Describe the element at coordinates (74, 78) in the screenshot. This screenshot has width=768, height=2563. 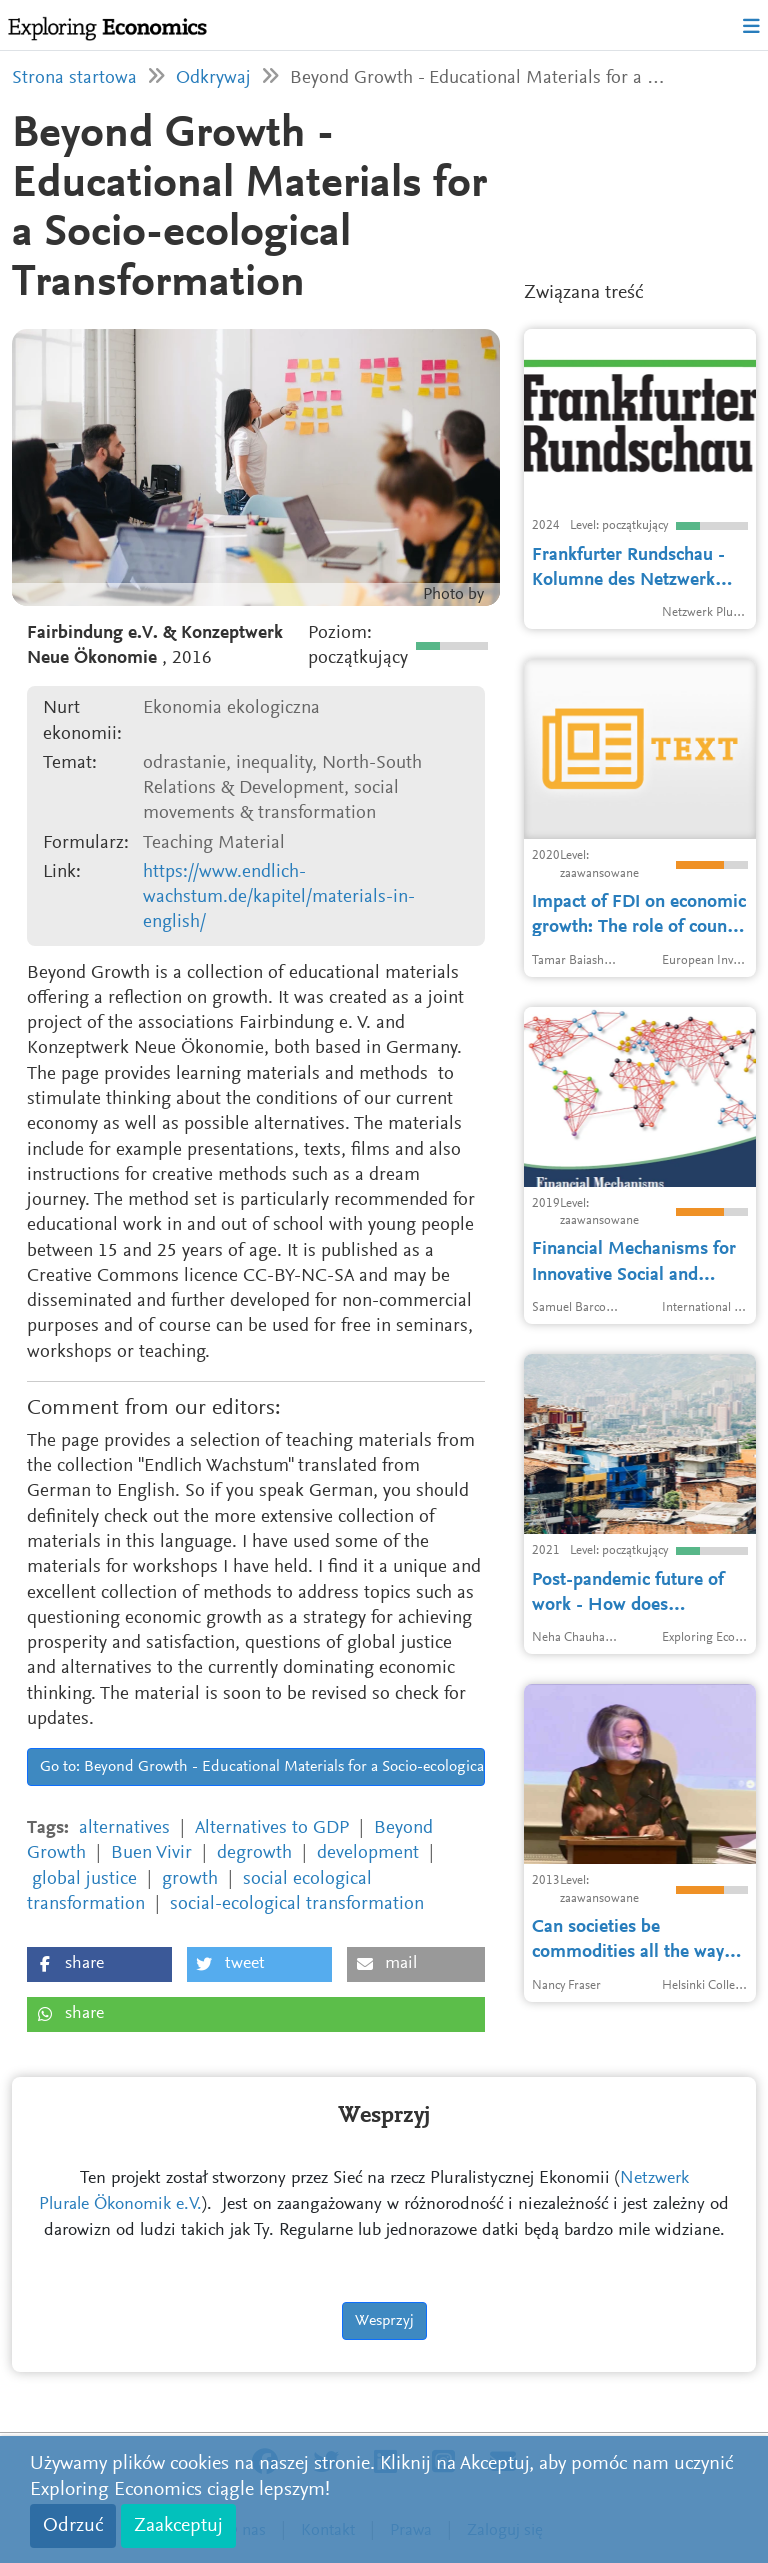
I see `Strona startowa` at that location.